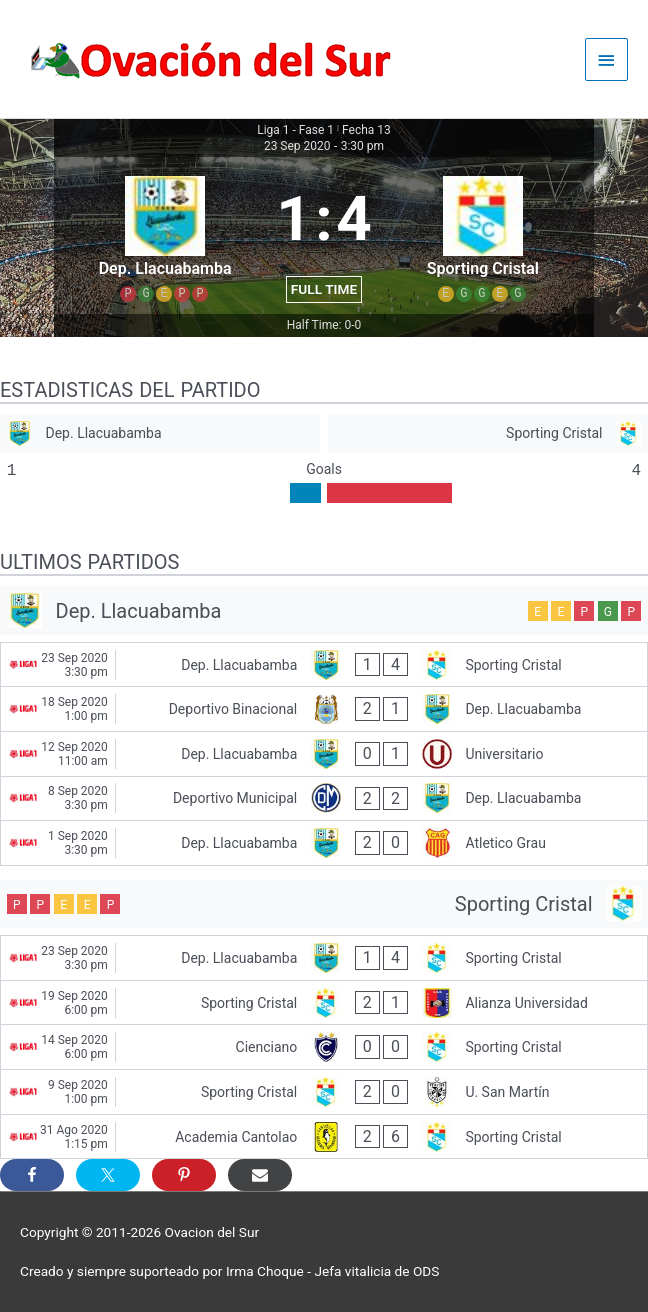 The image size is (648, 1312). Describe the element at coordinates (324, 709) in the screenshot. I see `[Deportivo Binacional - Dep. Llacuabamba]` at that location.